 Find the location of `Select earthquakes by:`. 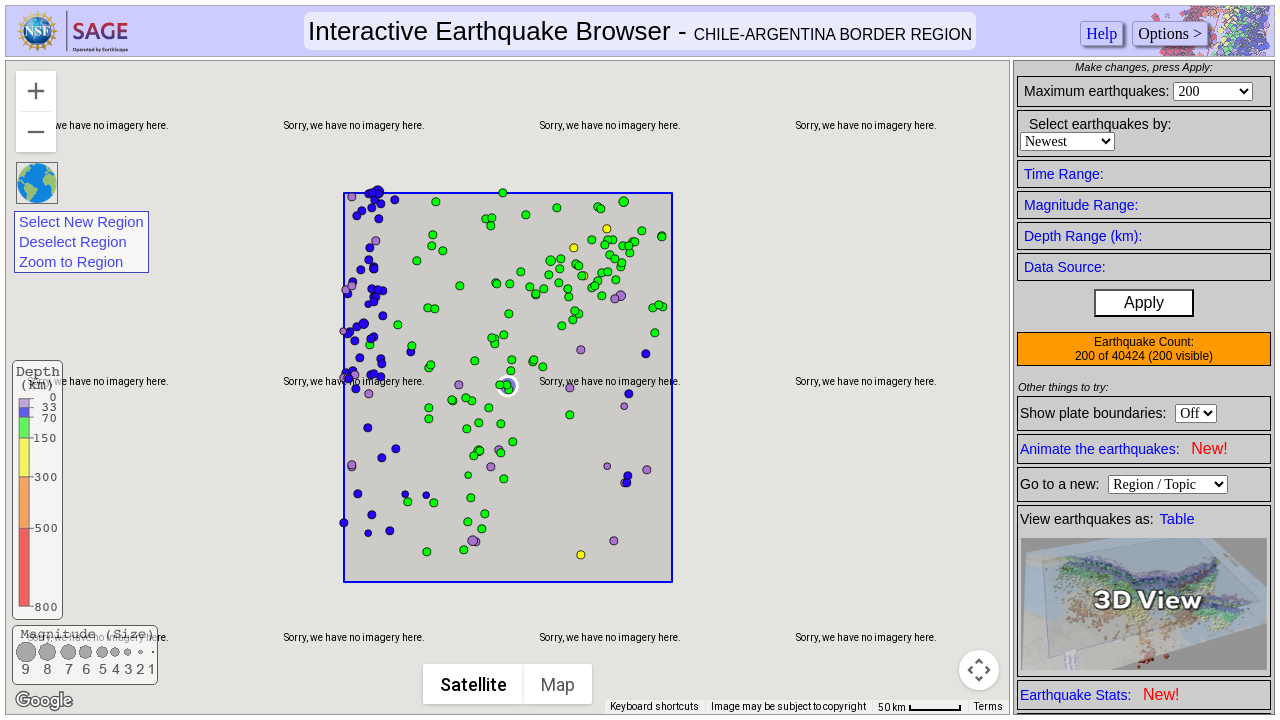

Select earthquakes by: is located at coordinates (1100, 124).